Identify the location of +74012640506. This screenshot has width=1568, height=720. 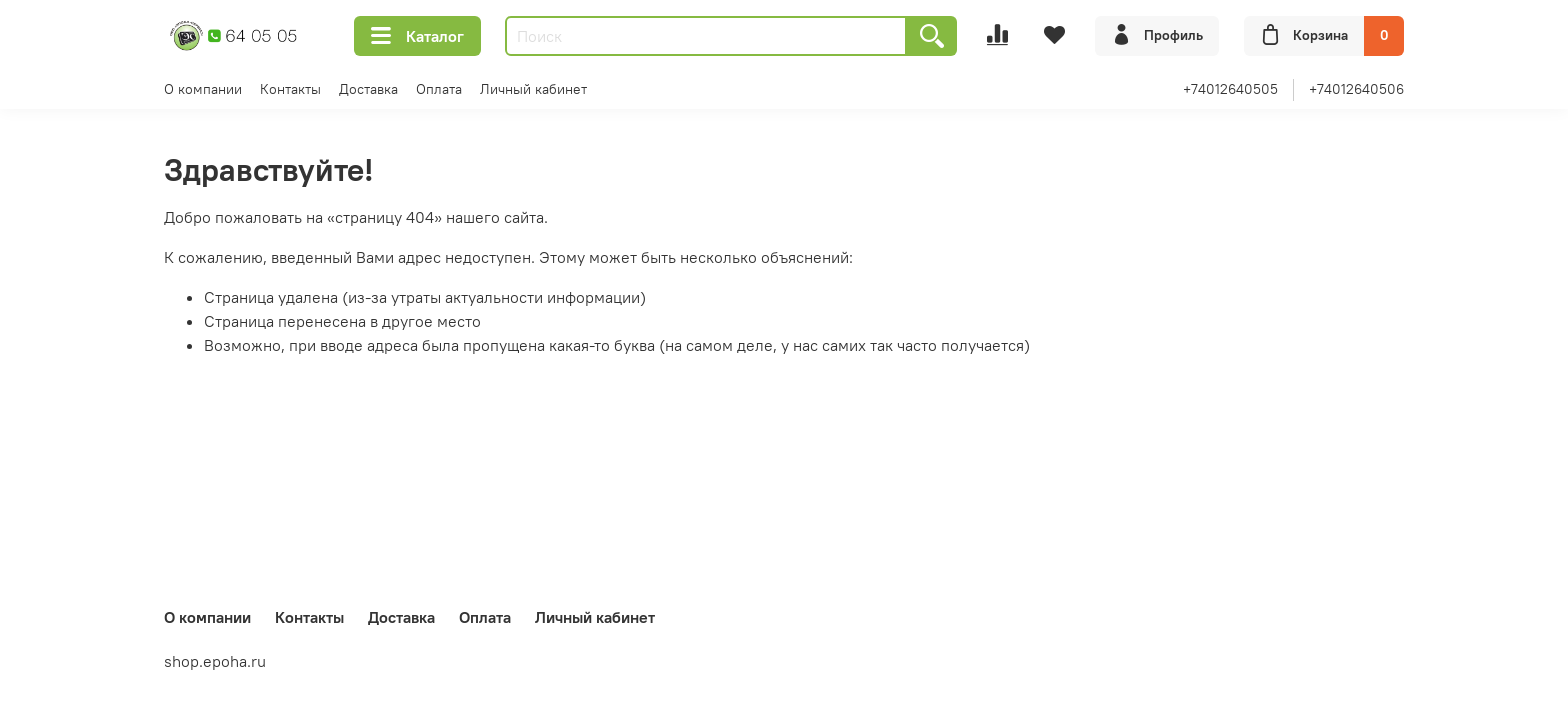
(1356, 89).